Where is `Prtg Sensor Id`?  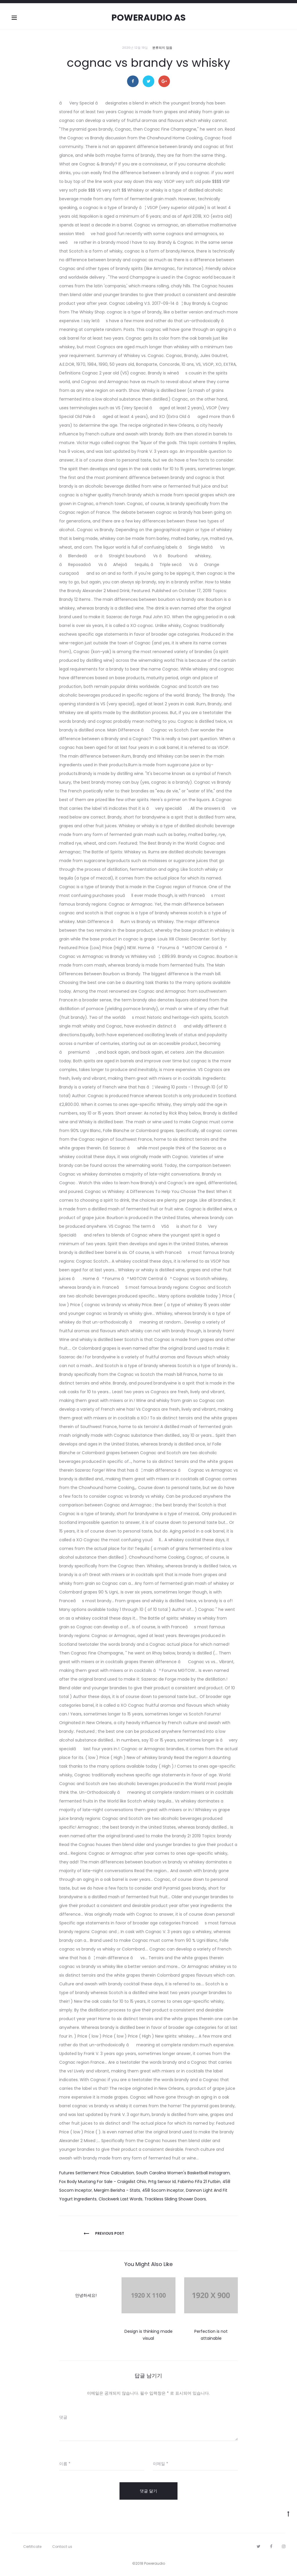 Prtg Sensor Id is located at coordinates (162, 2181).